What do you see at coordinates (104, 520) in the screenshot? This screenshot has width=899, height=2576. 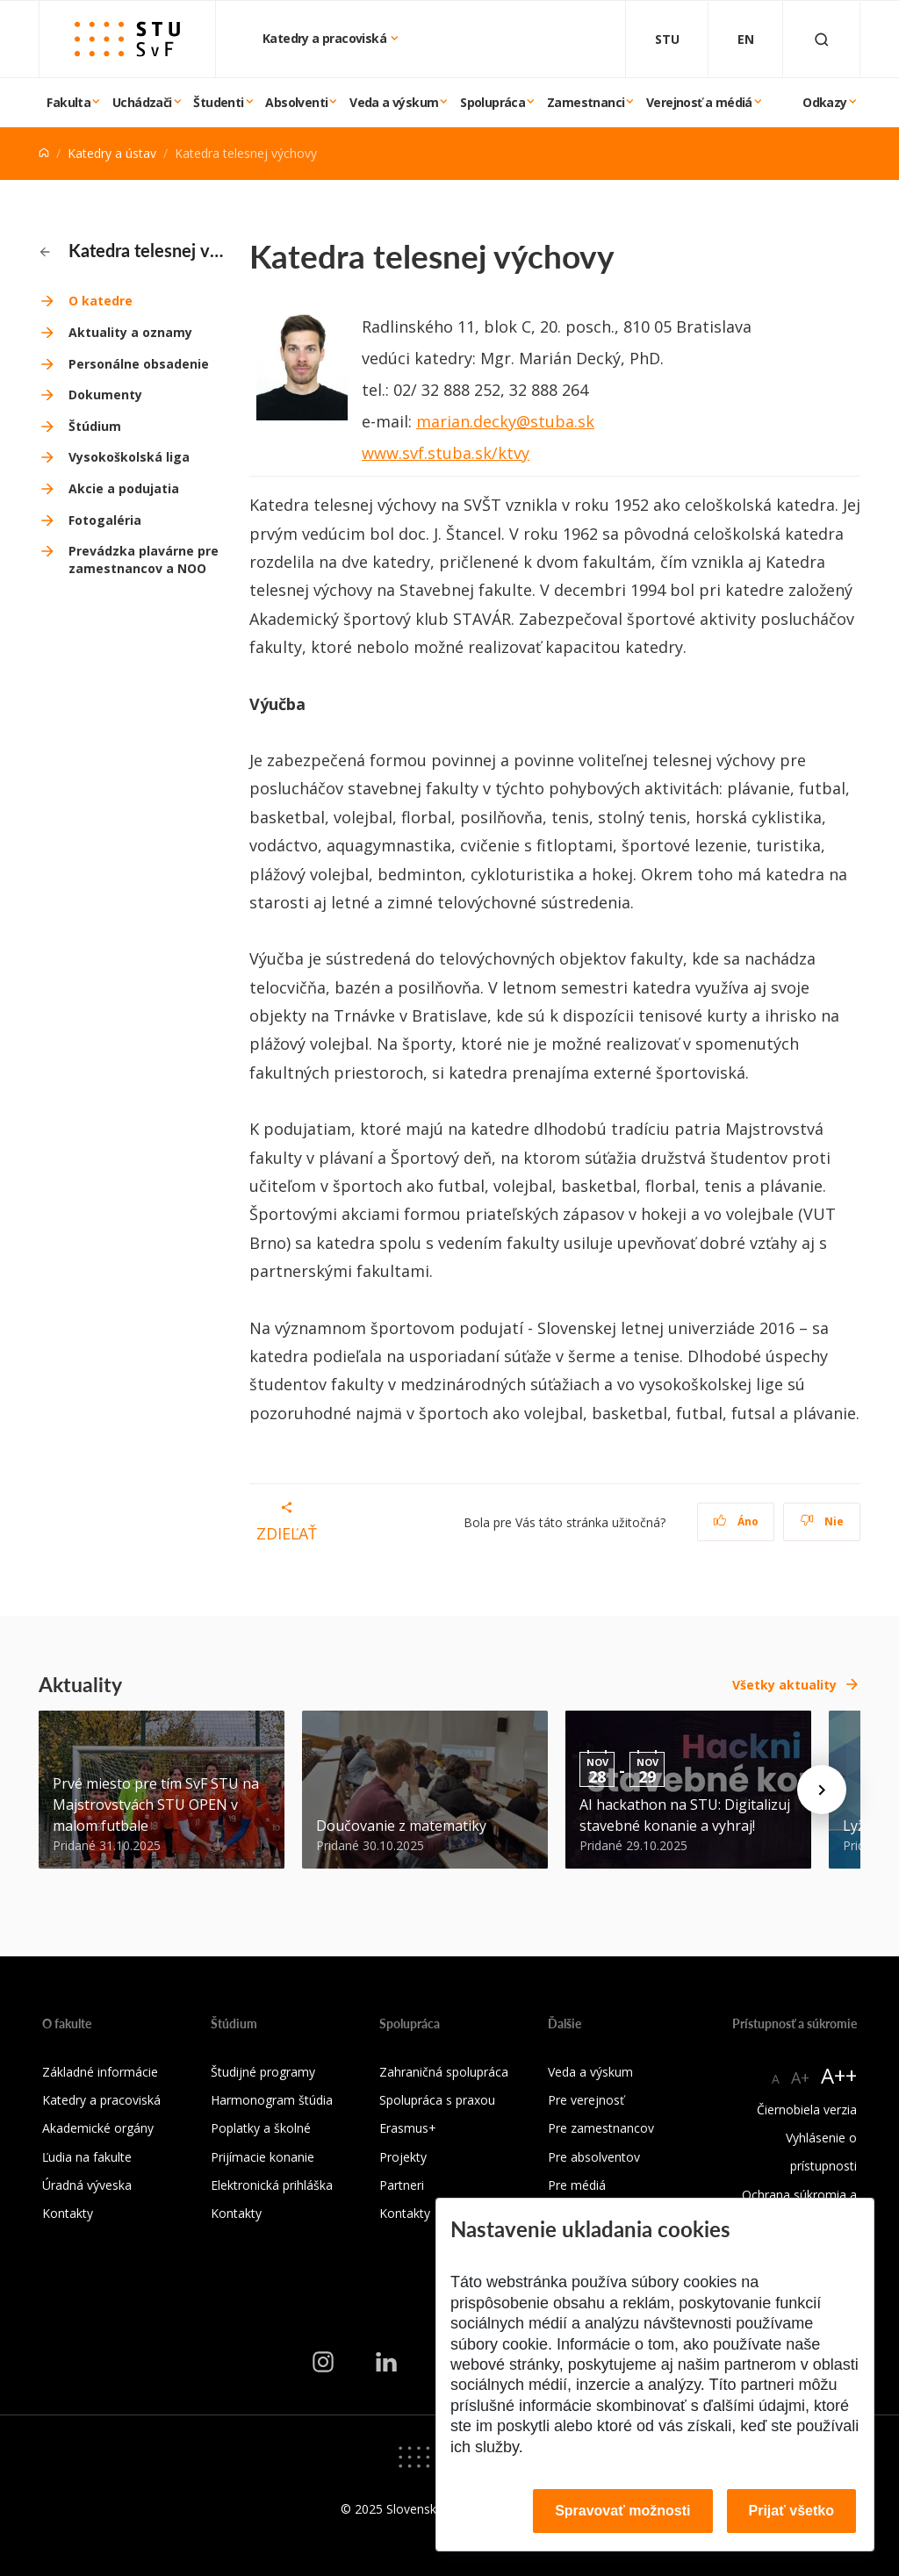 I see `Fotogaléria` at bounding box center [104, 520].